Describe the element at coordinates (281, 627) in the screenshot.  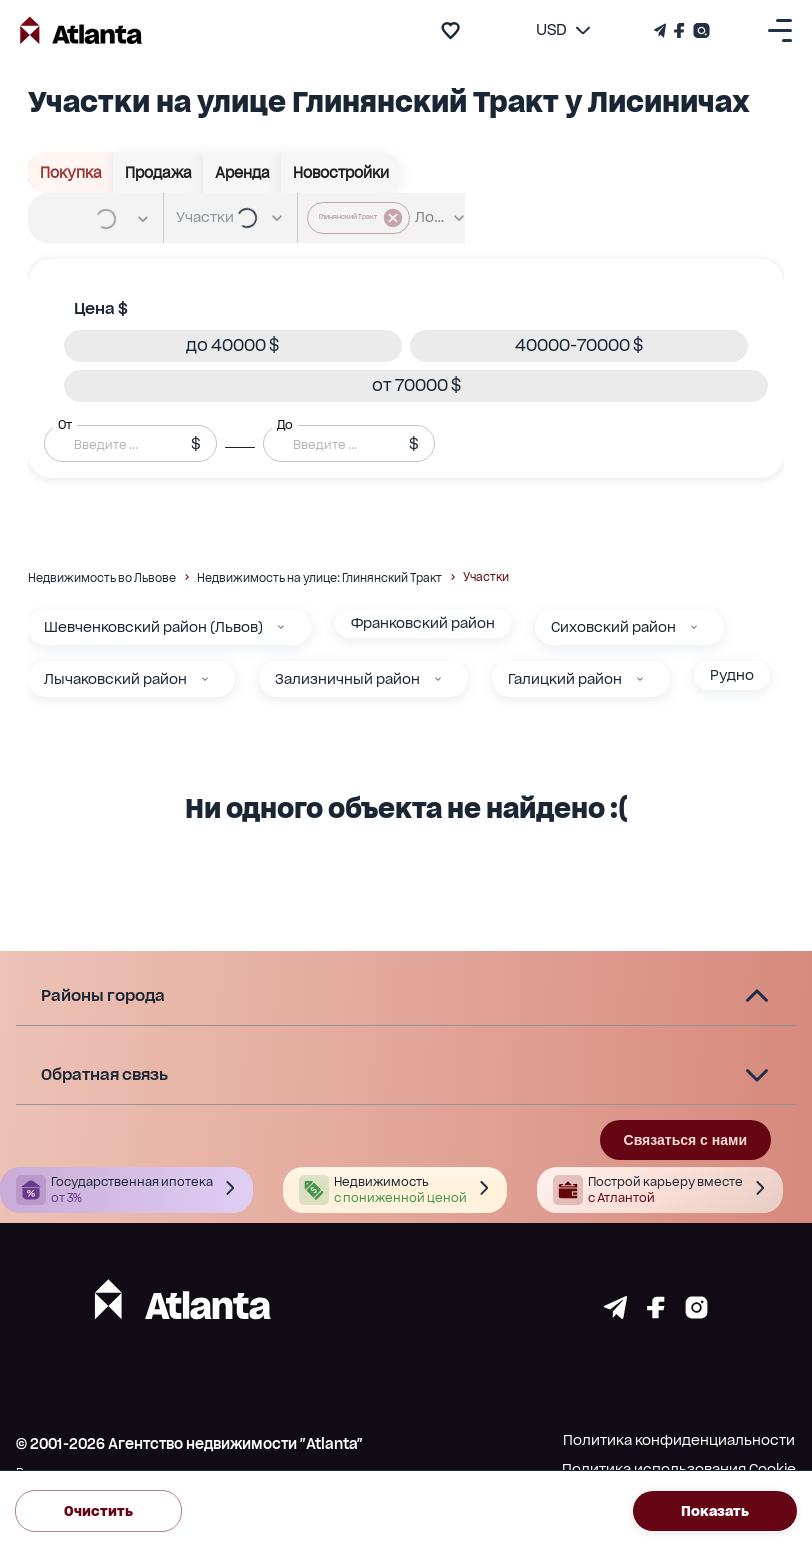
I see `[Шевченковский район (Львов)]` at that location.